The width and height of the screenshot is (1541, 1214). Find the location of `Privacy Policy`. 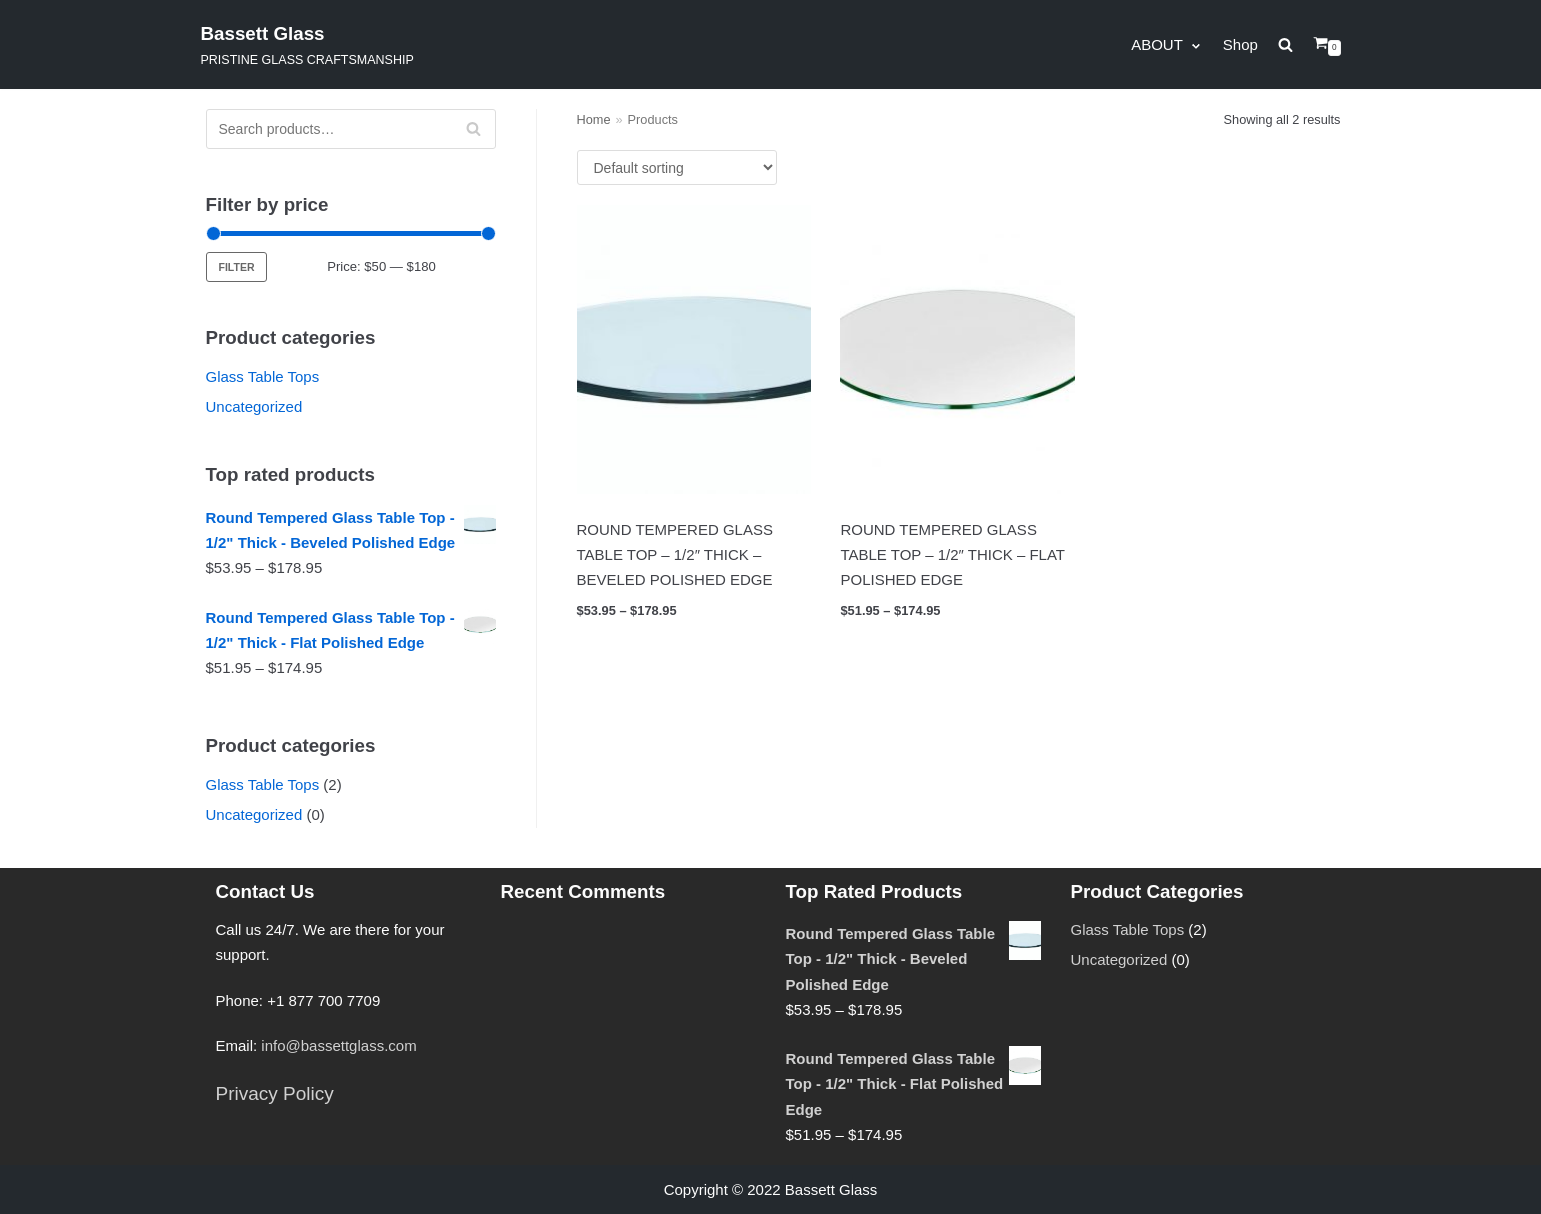

Privacy Policy is located at coordinates (275, 1093).